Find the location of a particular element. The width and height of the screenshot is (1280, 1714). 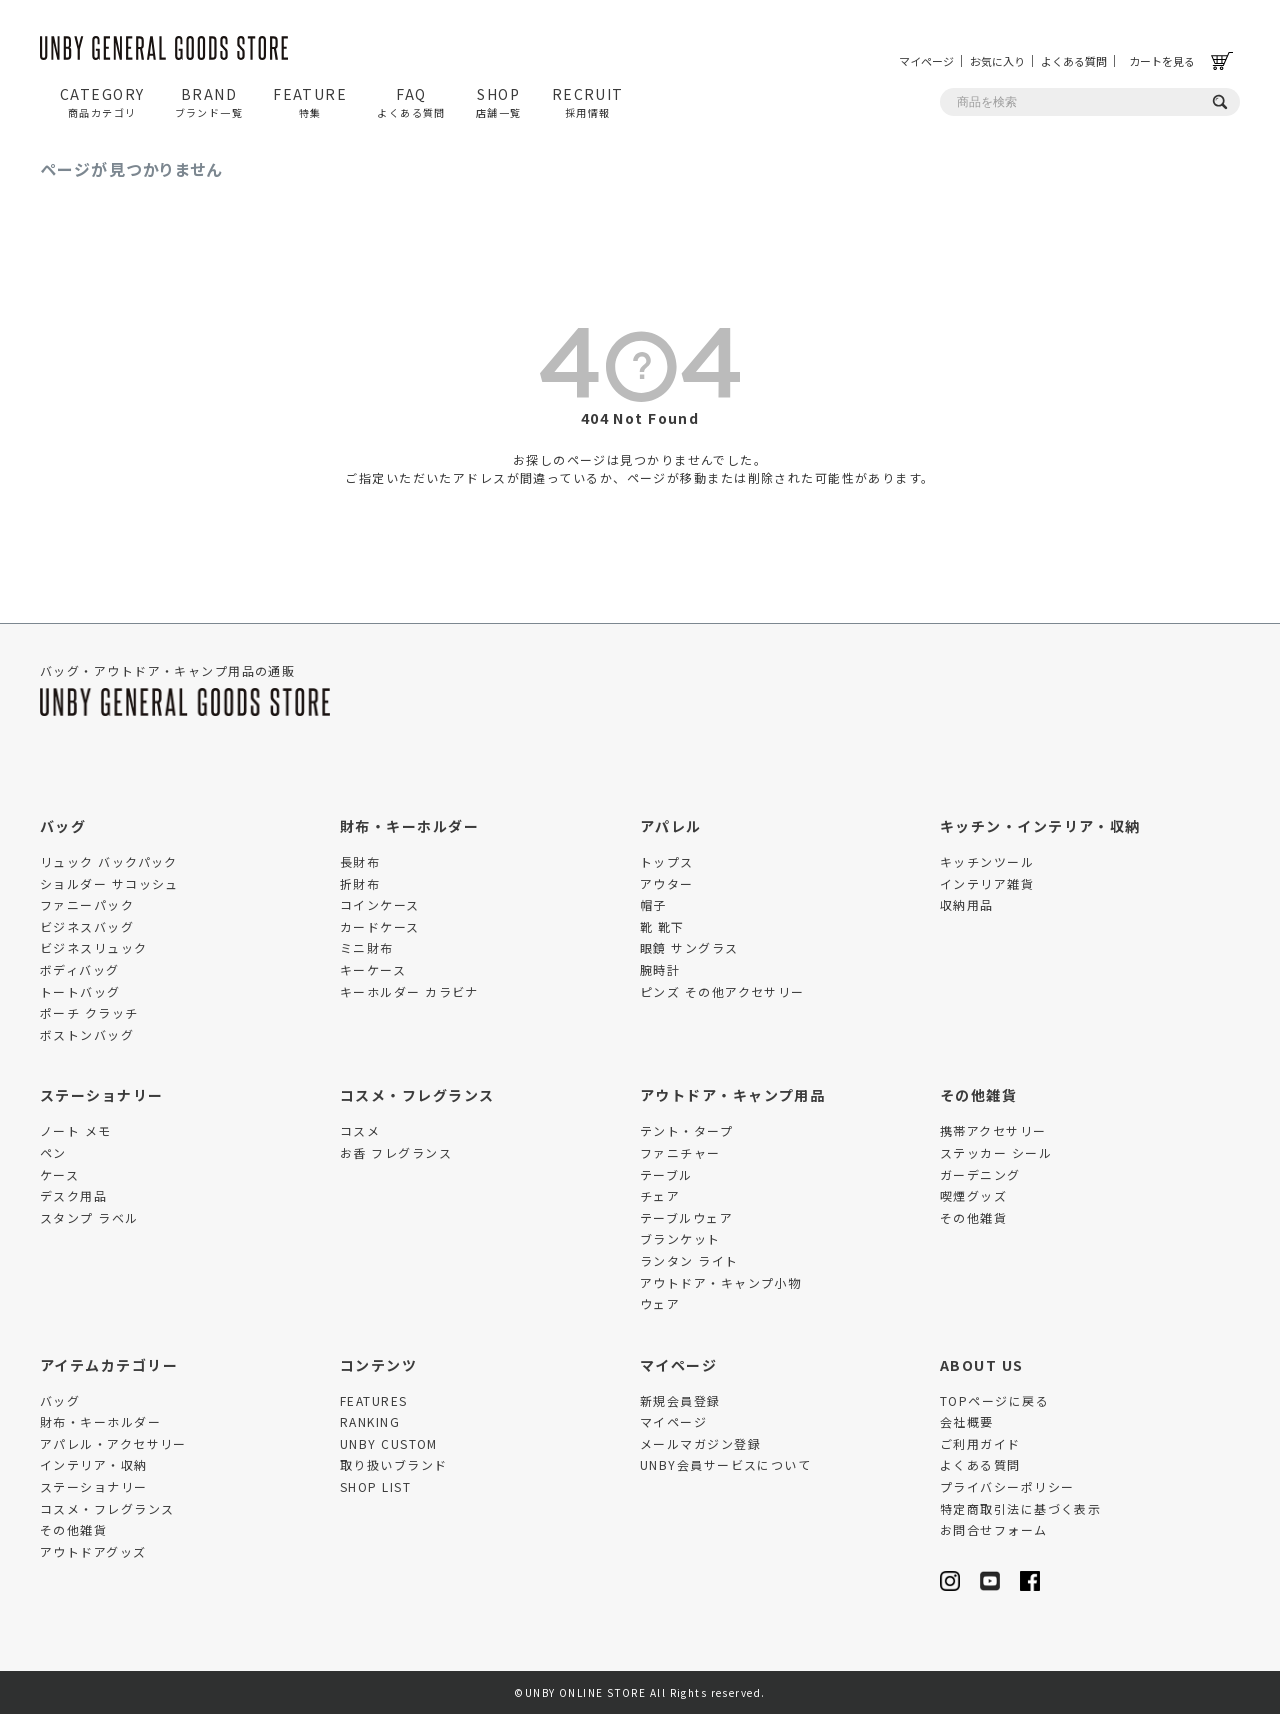

TOPページに戻る is located at coordinates (994, 1400).